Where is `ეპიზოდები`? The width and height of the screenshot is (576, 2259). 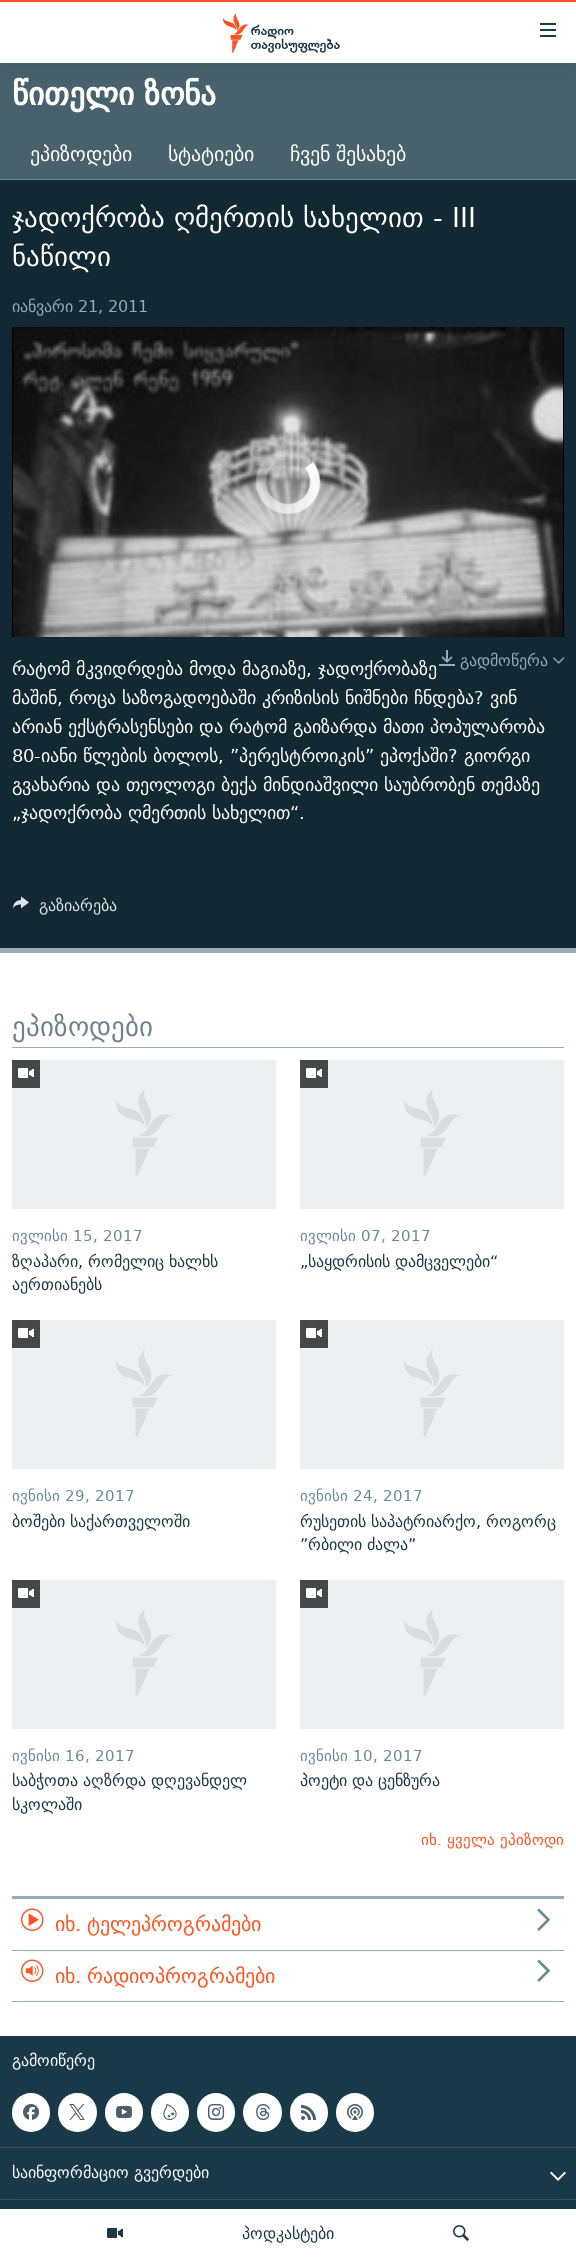 ეპიზოდები is located at coordinates (81, 153).